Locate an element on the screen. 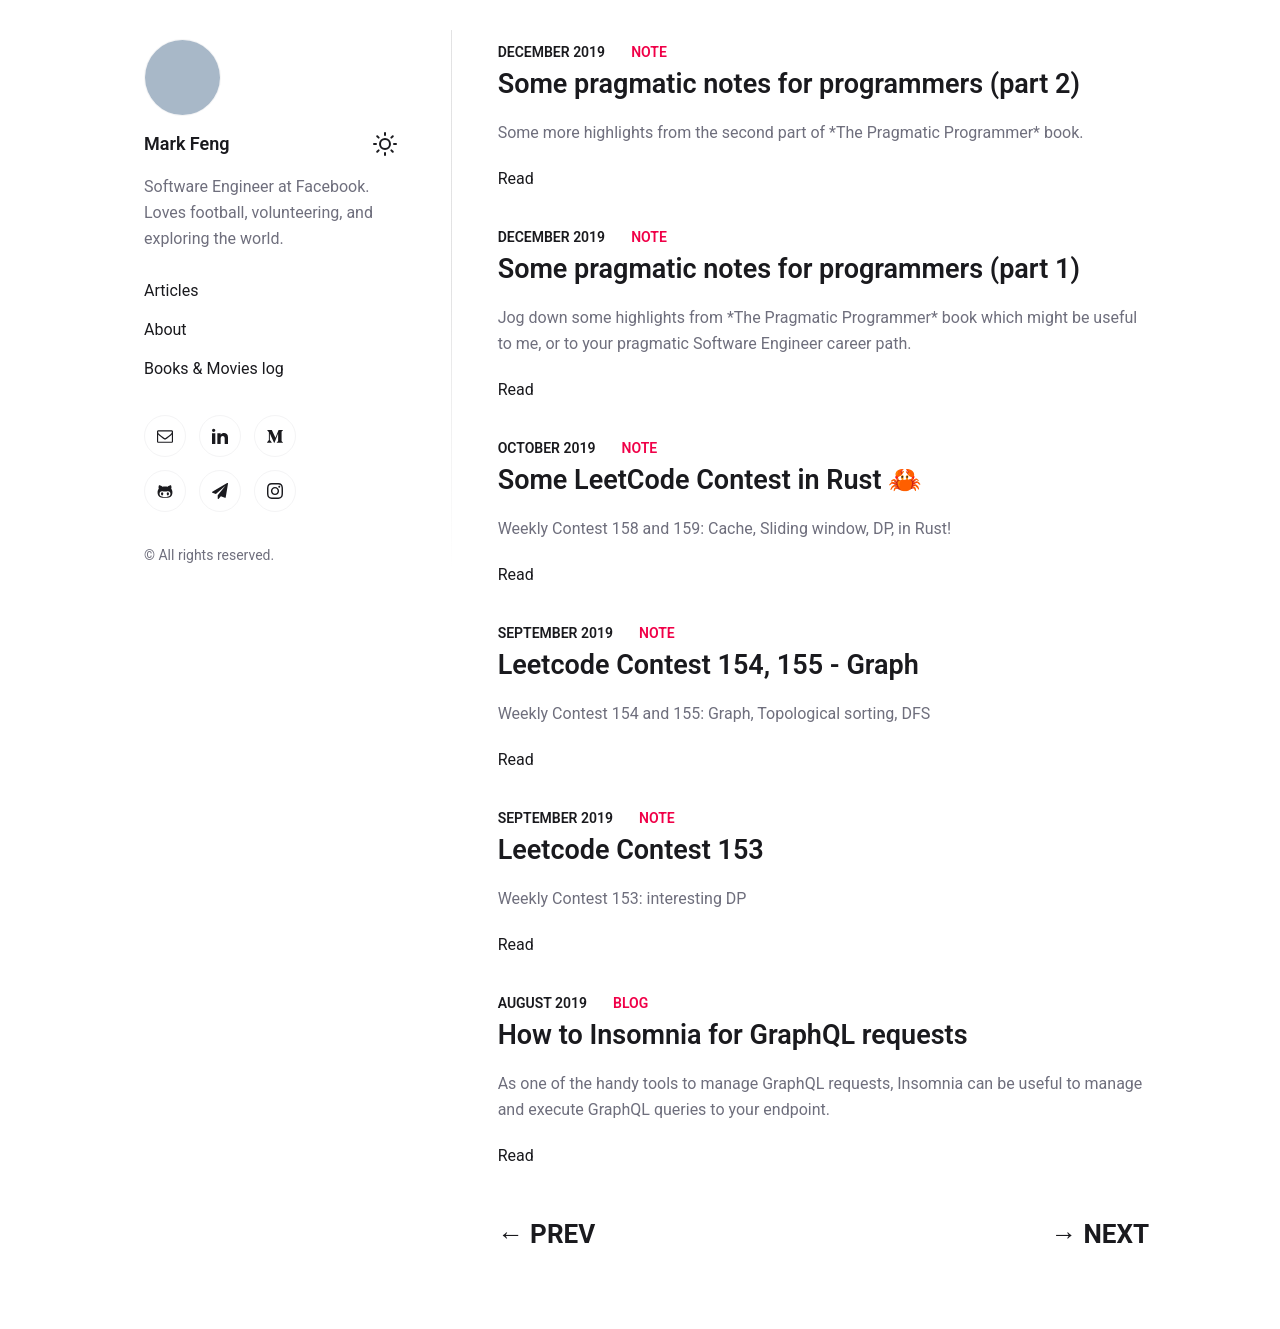 The image size is (1280, 1329). Leetcode Contest 154, 155 - Graph is located at coordinates (708, 665).